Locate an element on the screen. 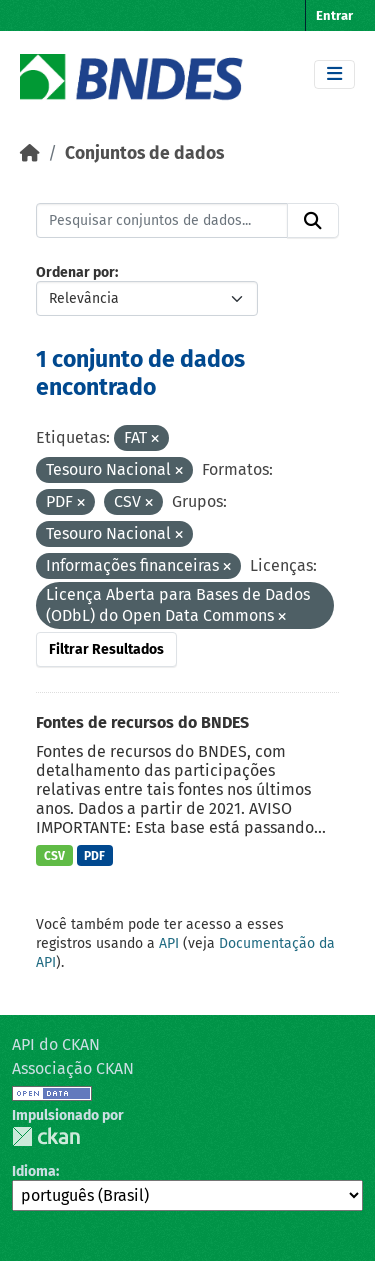 The image size is (375, 1261). Fontes de recursos do BNDES is located at coordinates (142, 722).